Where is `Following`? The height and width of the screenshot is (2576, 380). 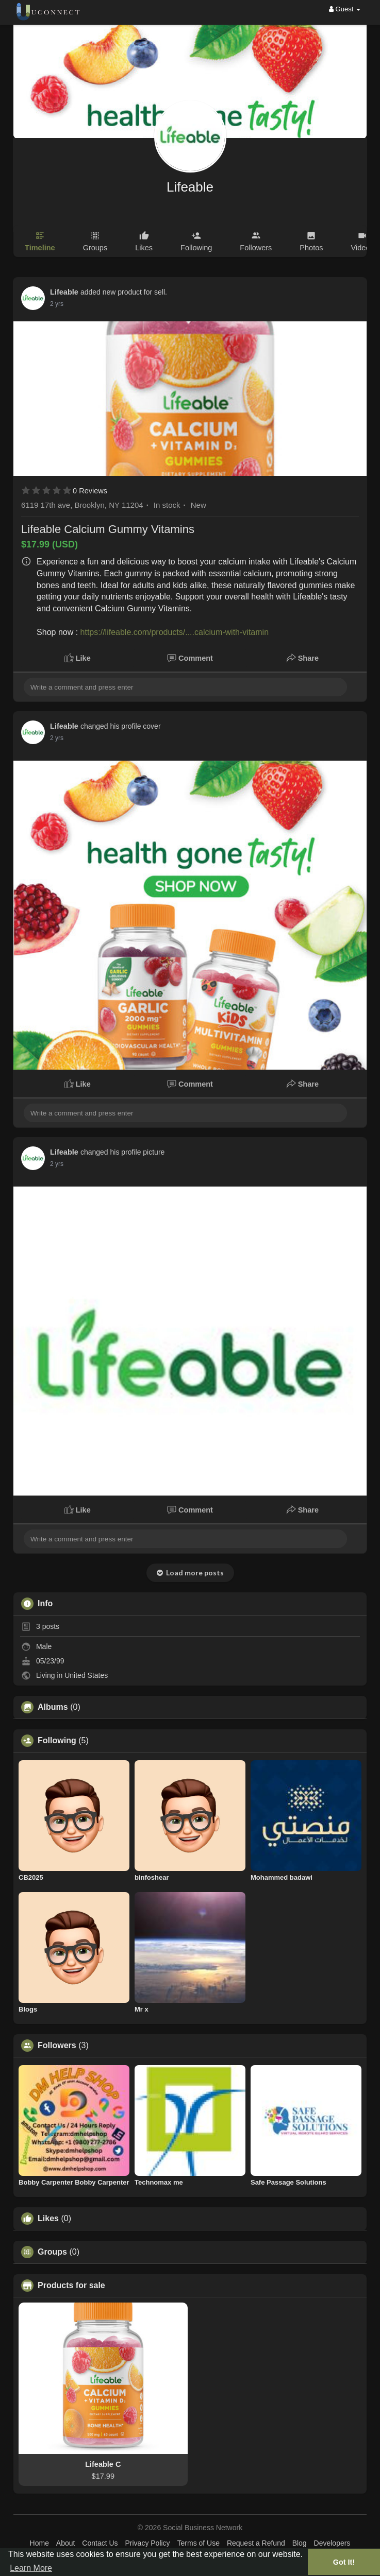 Following is located at coordinates (57, 1741).